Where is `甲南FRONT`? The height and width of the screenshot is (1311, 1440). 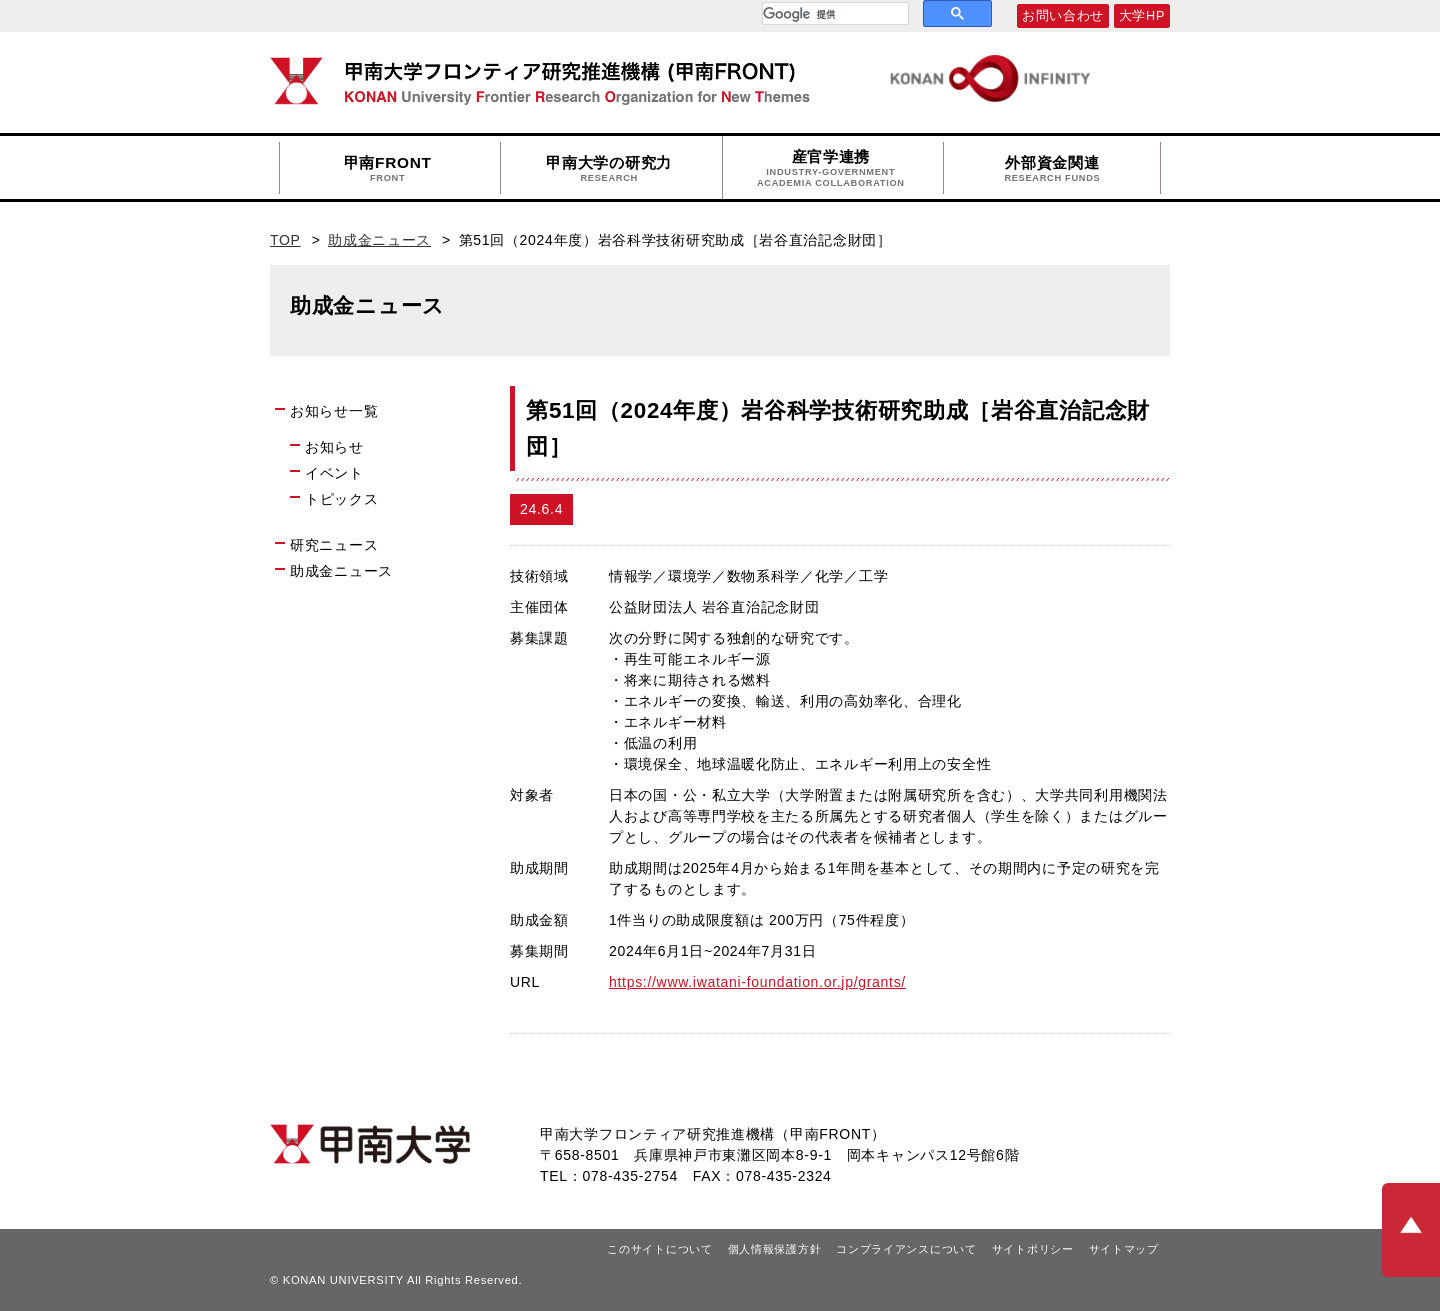
甲南FRONT is located at coordinates (388, 169).